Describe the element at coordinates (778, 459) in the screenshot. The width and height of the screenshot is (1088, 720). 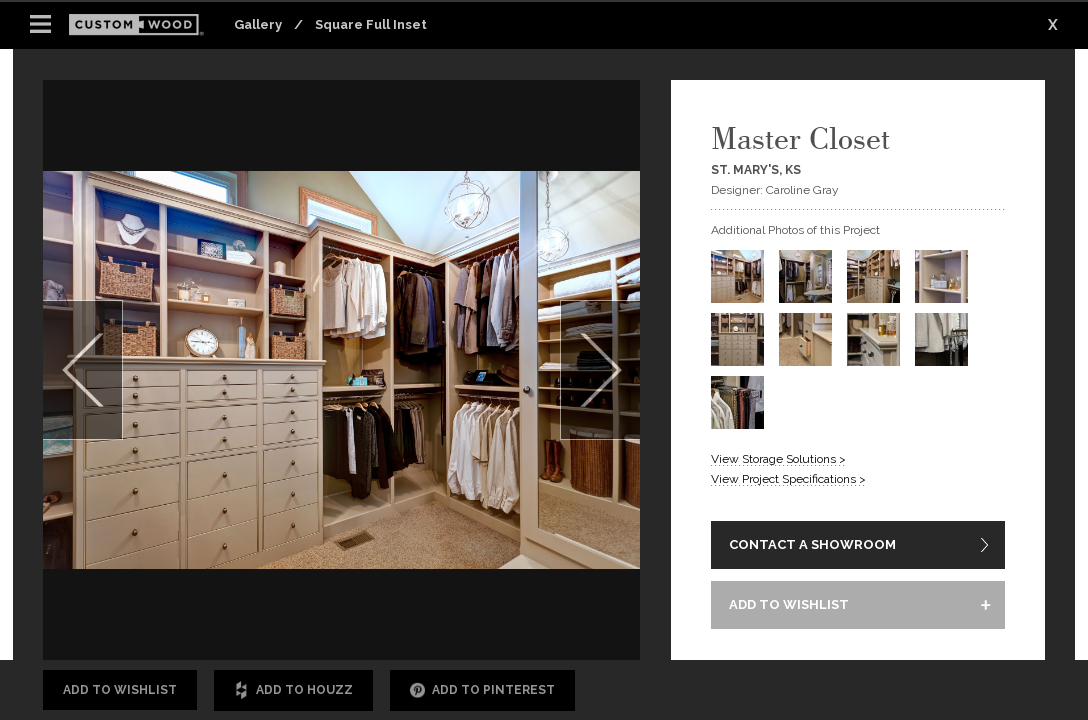
I see `View Storage Solutions >` at that location.